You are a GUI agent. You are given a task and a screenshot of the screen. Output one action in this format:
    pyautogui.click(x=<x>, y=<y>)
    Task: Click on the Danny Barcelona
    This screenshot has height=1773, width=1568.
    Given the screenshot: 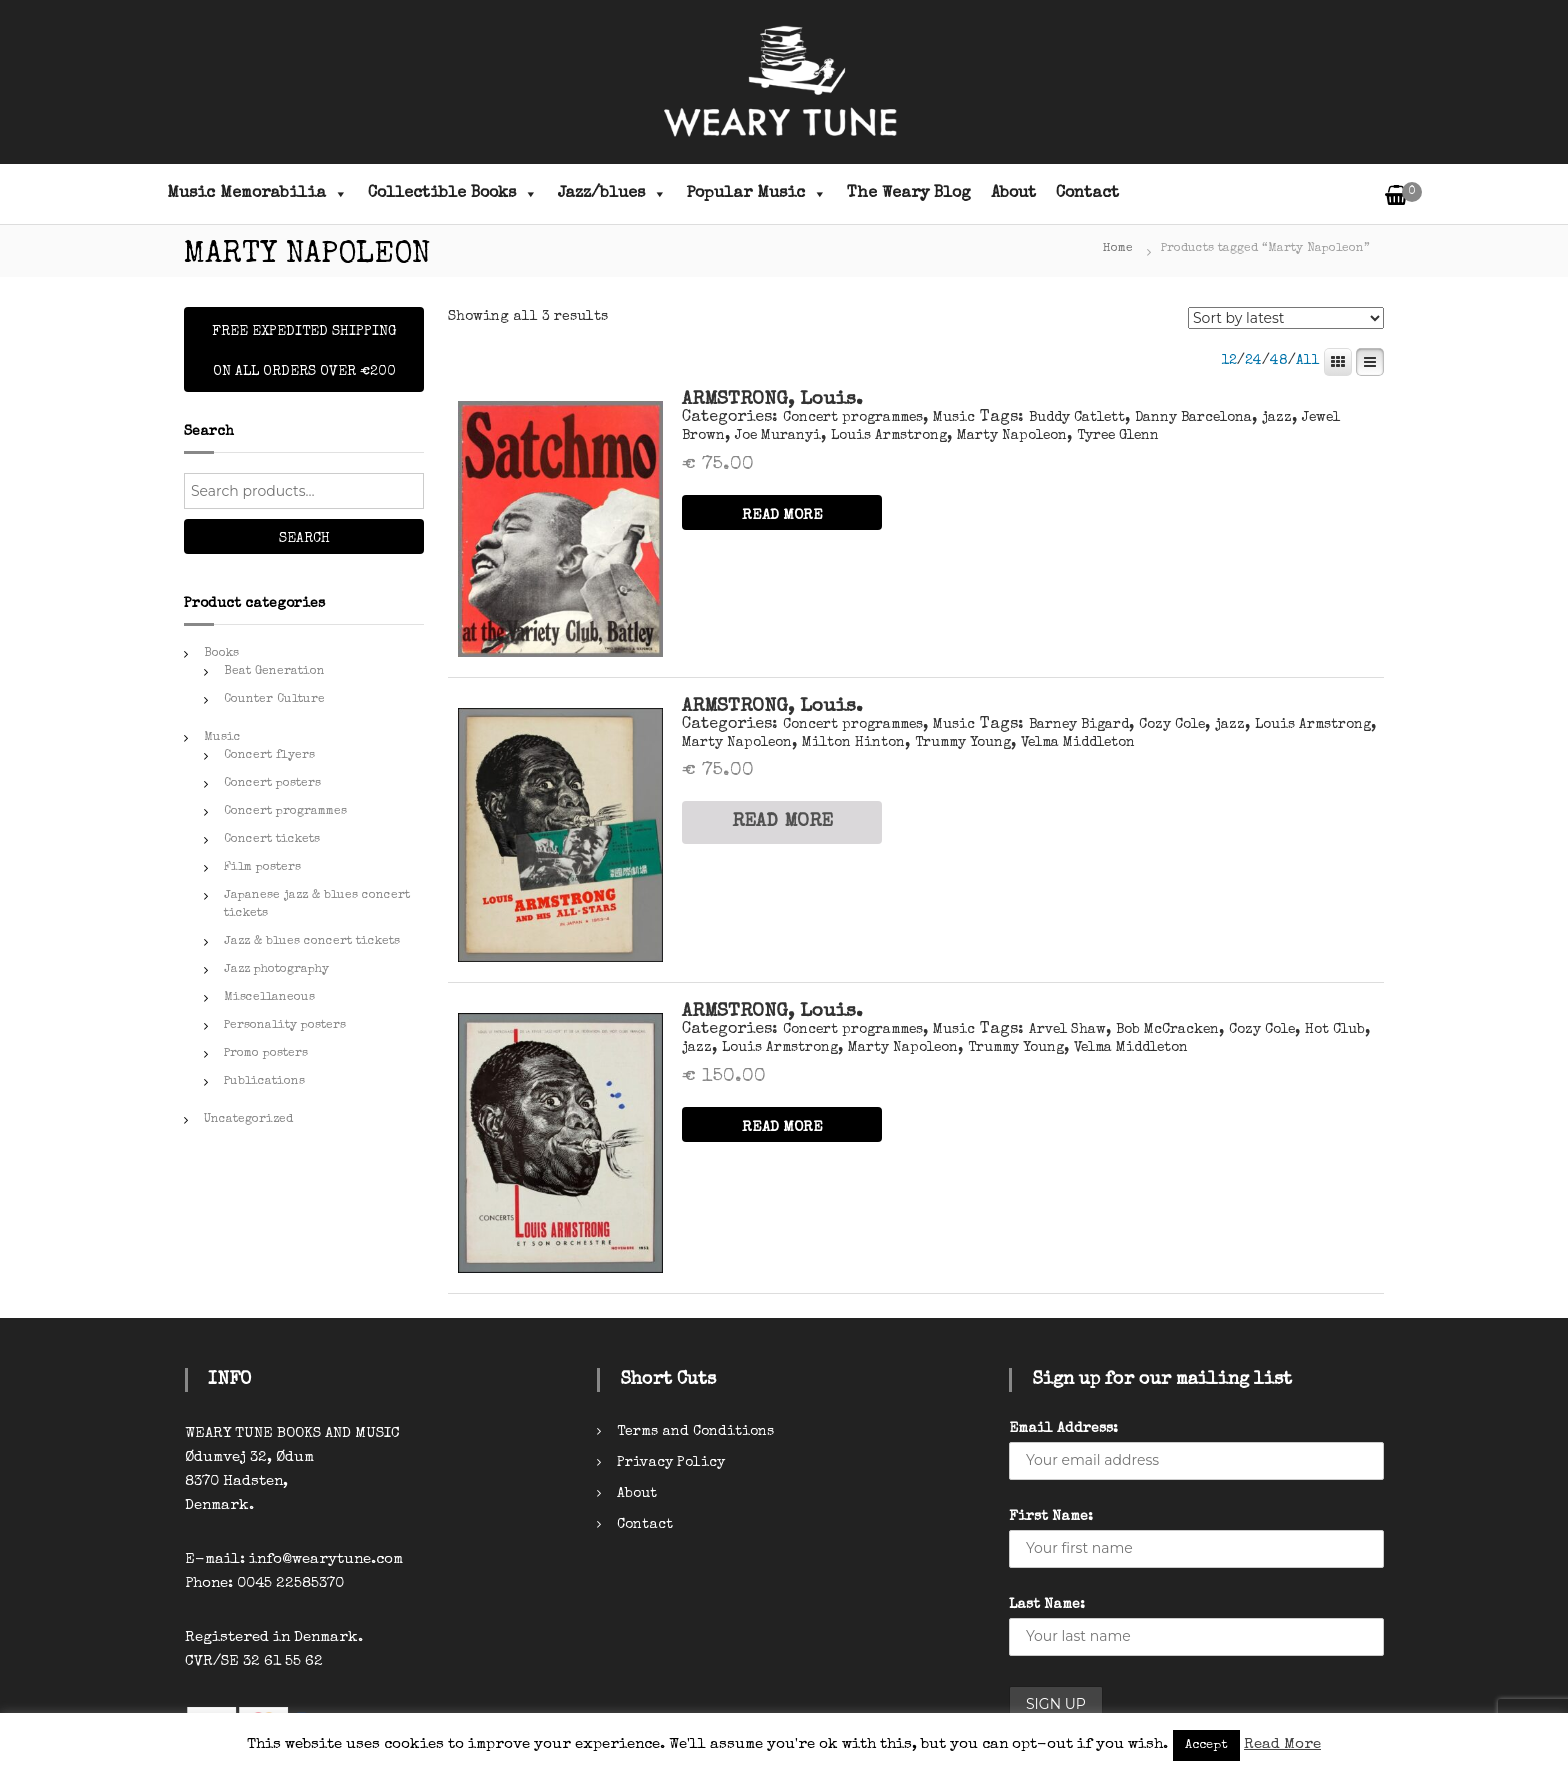 What is the action you would take?
    pyautogui.click(x=1193, y=418)
    